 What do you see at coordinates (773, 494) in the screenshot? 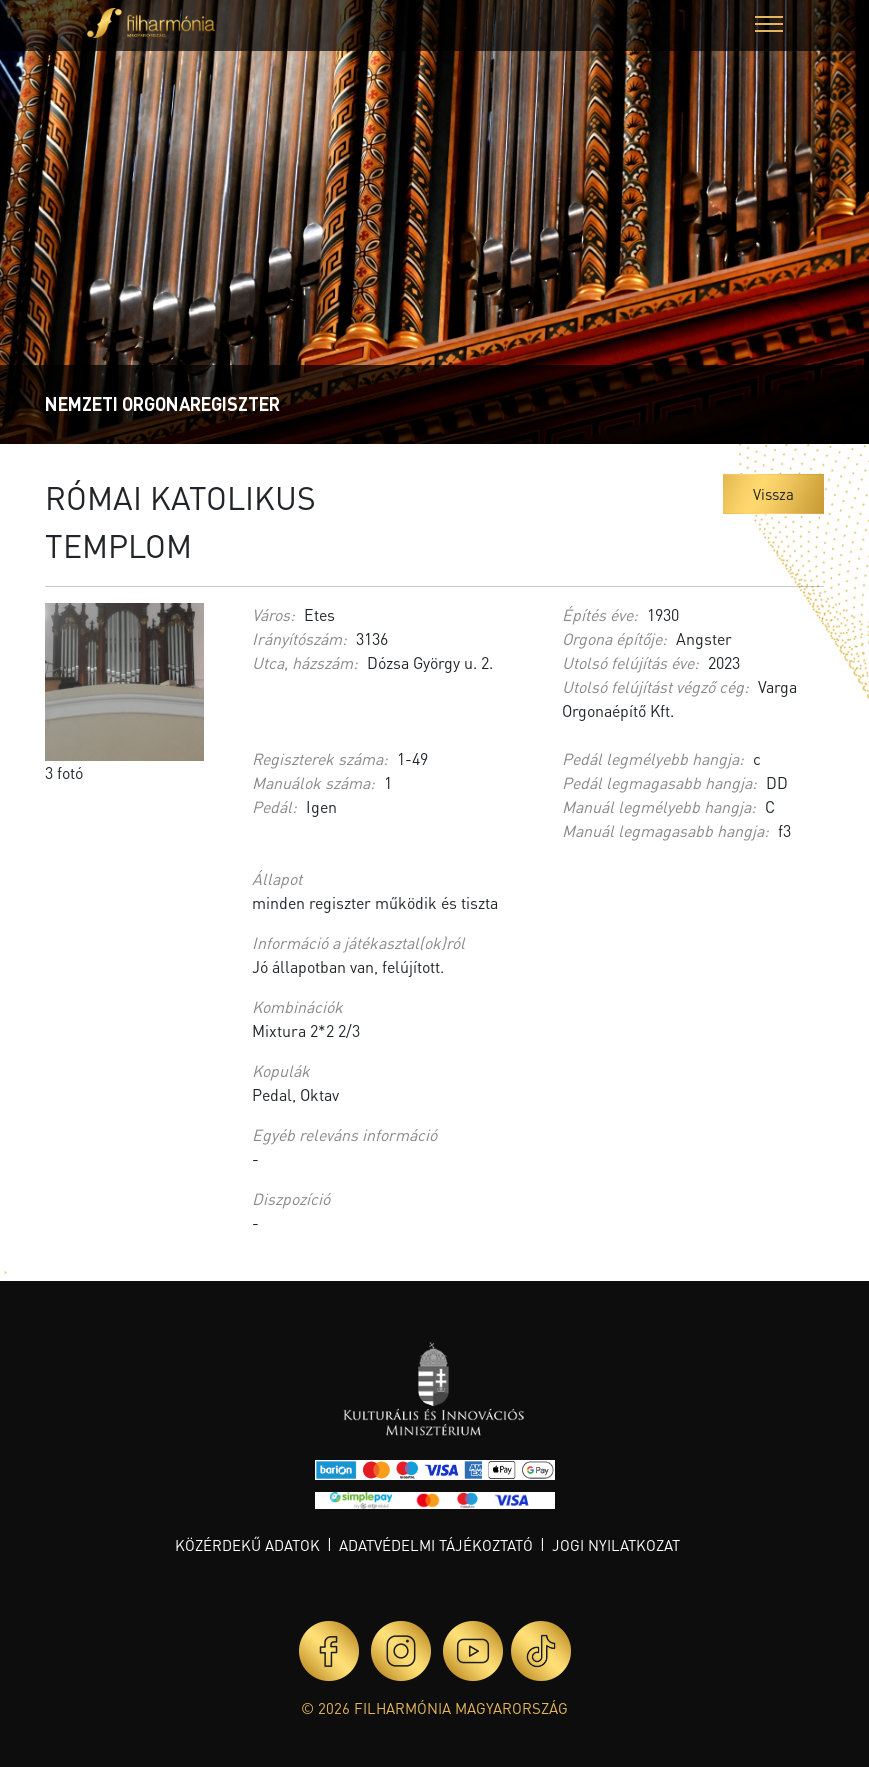
I see `Vissza` at bounding box center [773, 494].